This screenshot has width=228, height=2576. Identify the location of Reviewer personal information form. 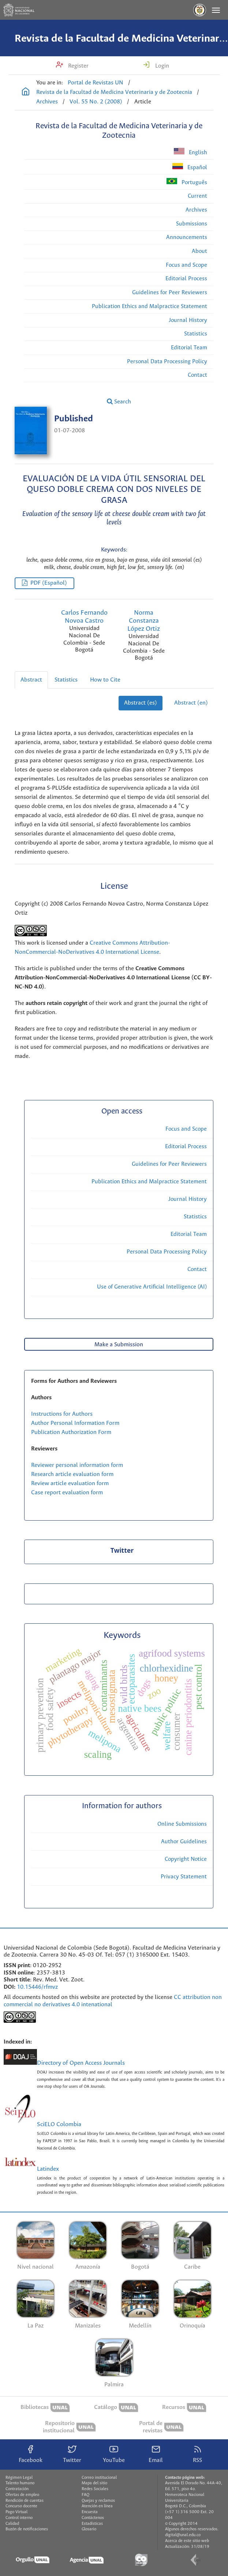
(77, 1465).